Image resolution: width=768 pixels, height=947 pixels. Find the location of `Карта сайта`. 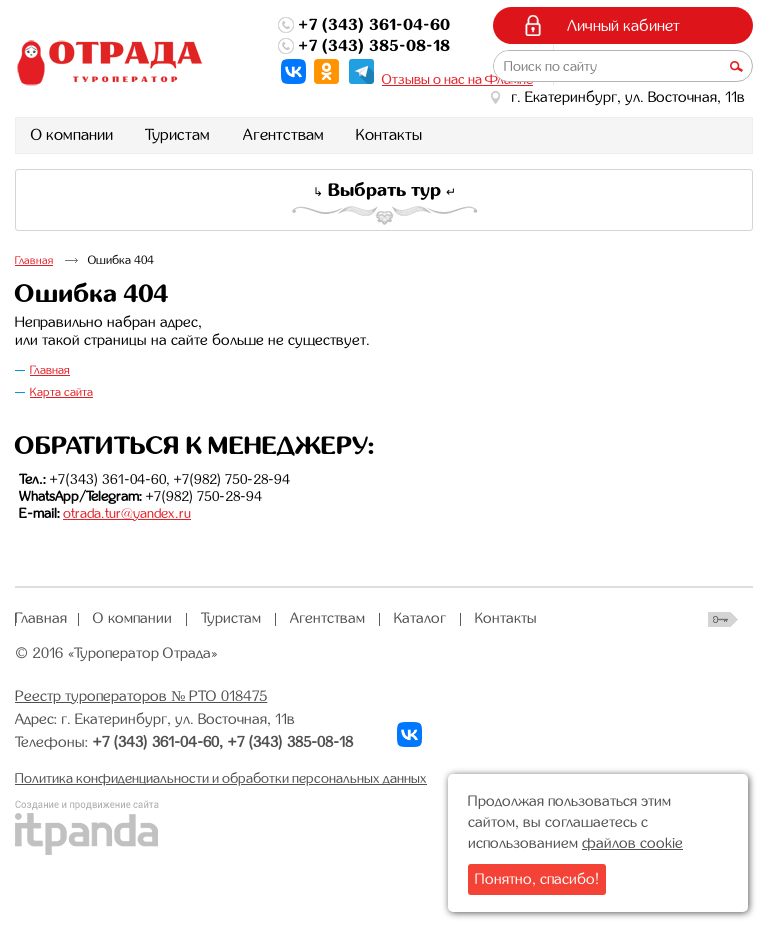

Карта сайта is located at coordinates (61, 392).